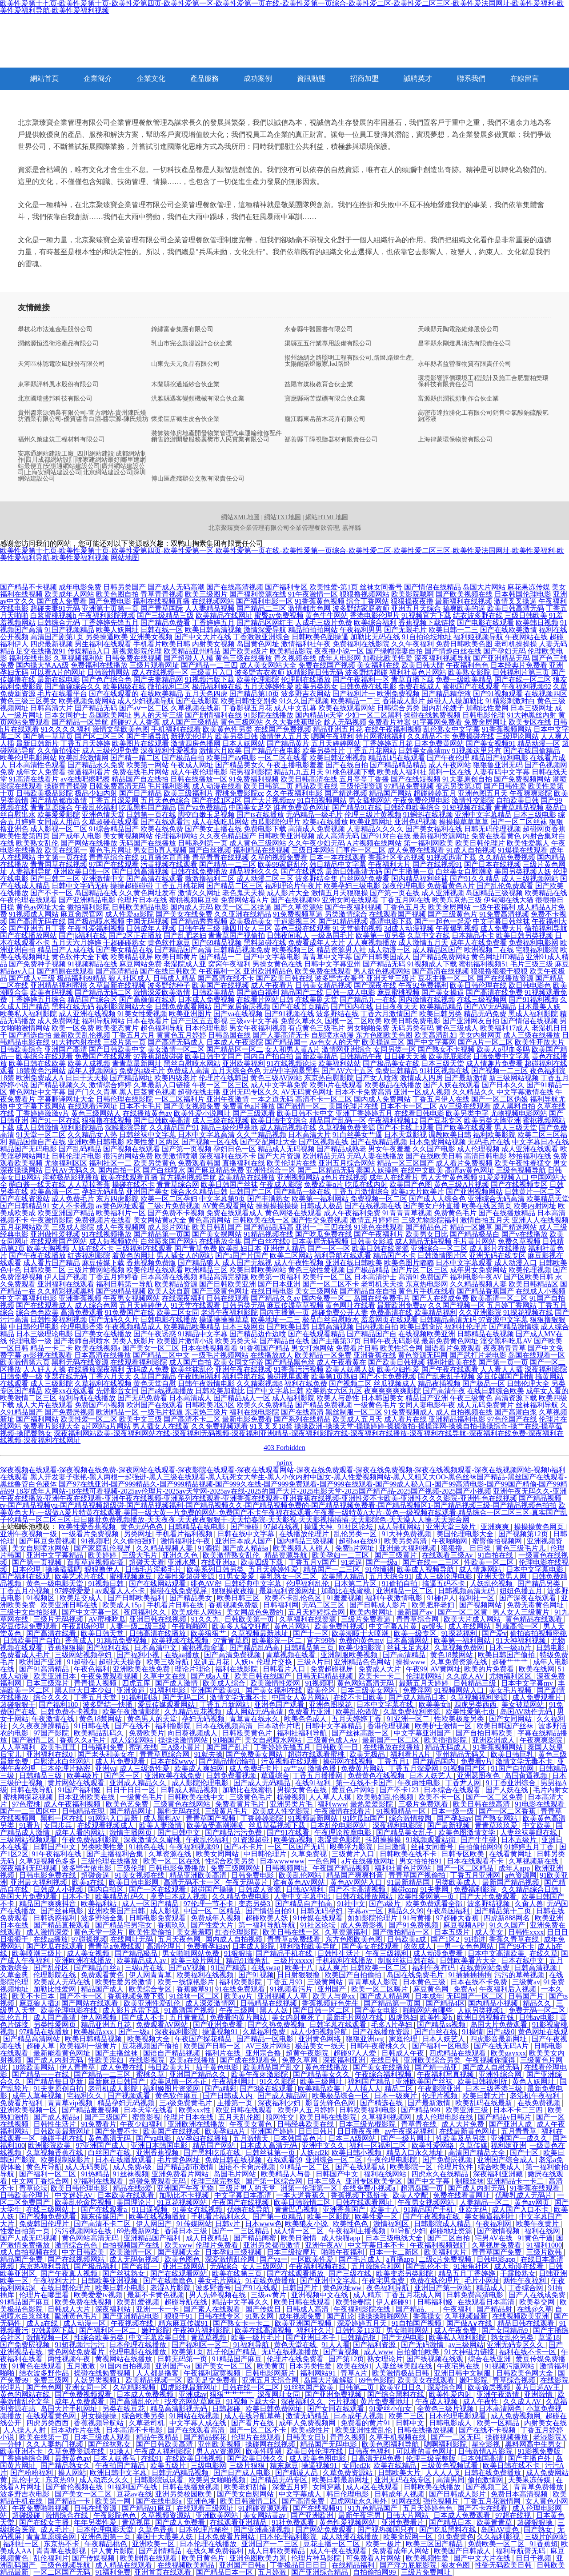 The height and width of the screenshot is (2576, 569). What do you see at coordinates (220, 750) in the screenshot?
I see `激情六月欧美` at bounding box center [220, 750].